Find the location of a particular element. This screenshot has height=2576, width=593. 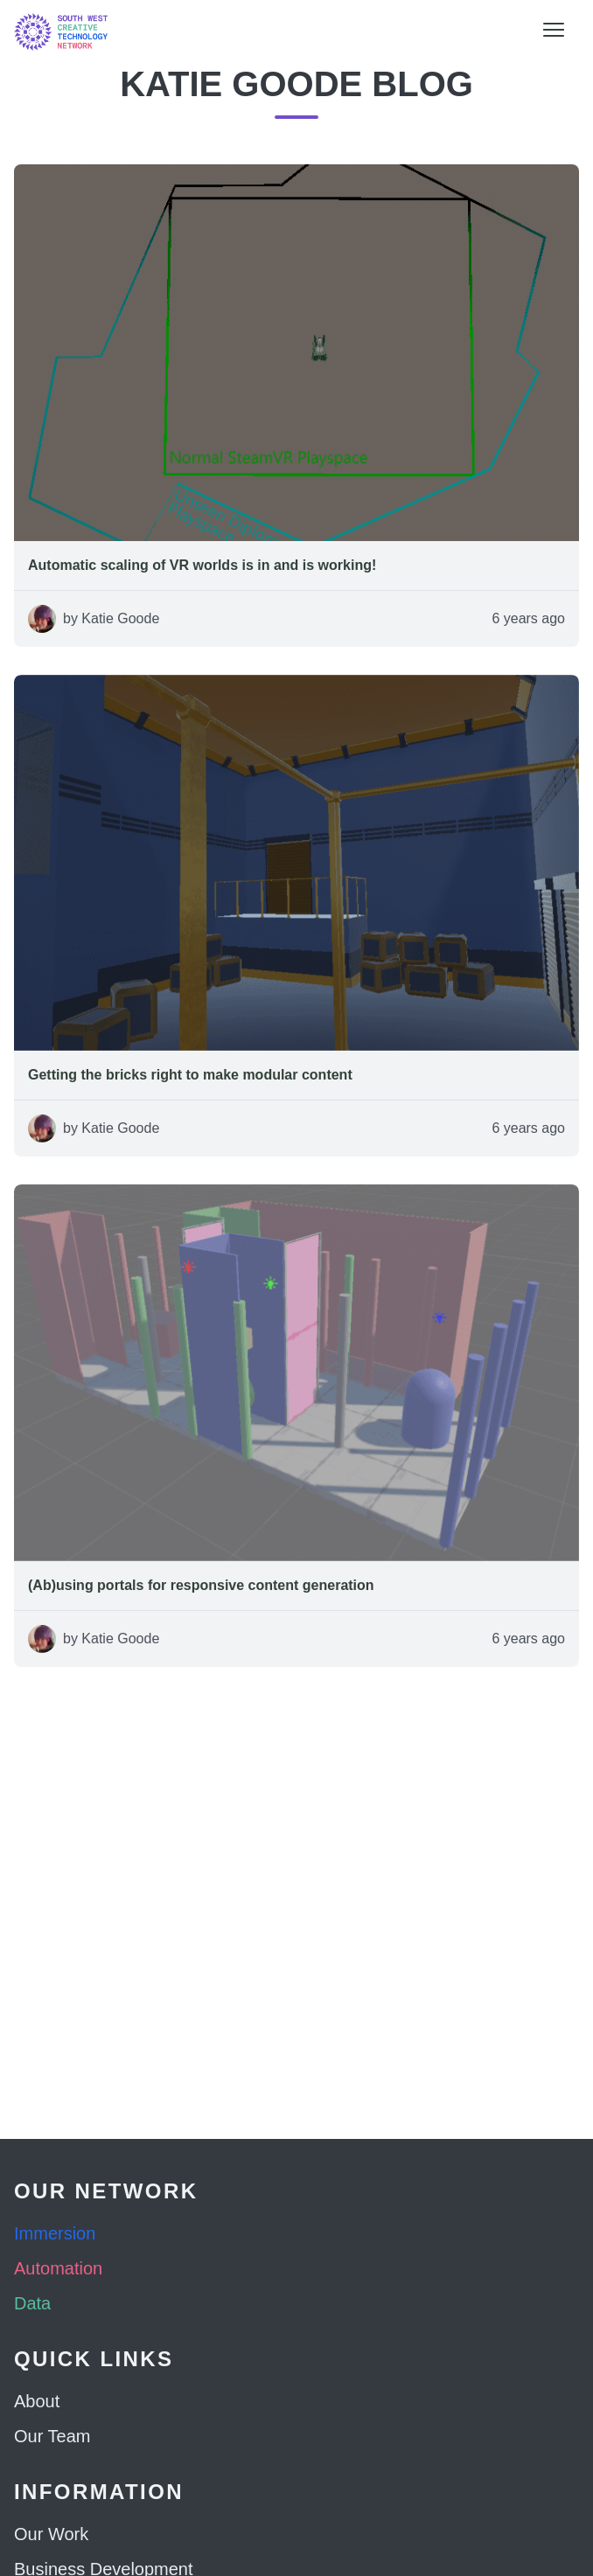

by Katie Goode is located at coordinates (111, 618).